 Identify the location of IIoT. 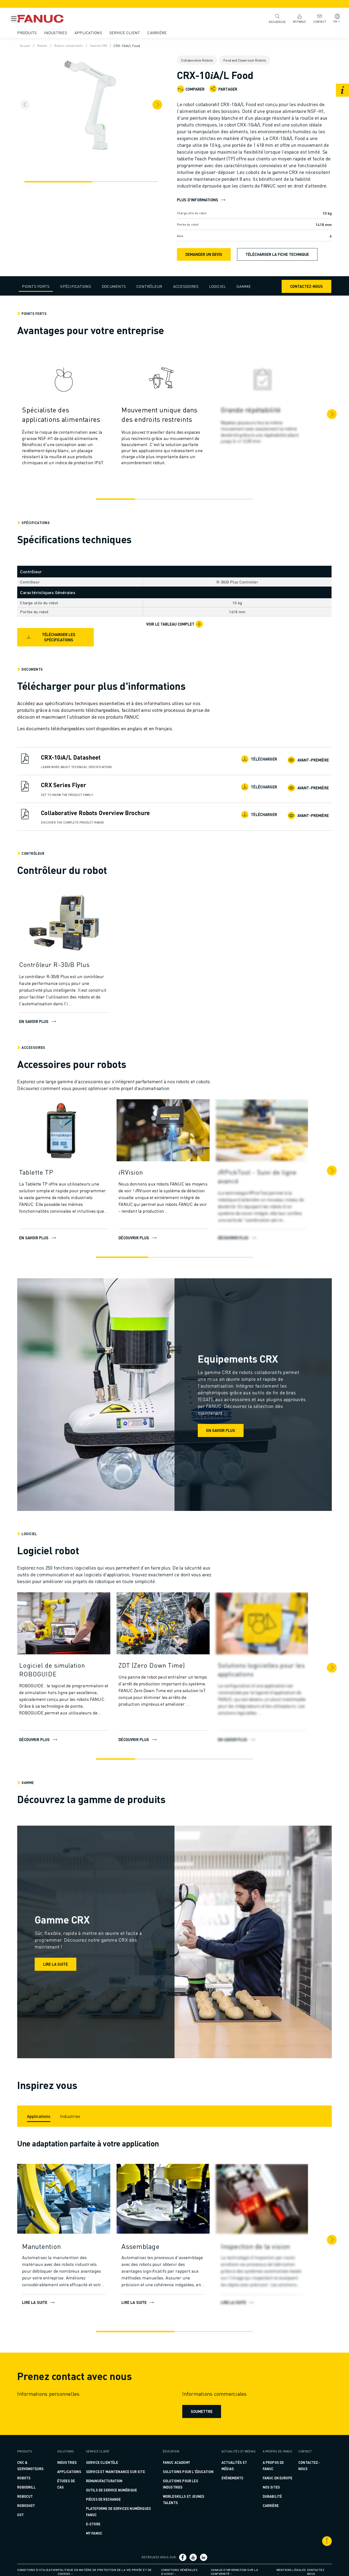
(32, 2511).